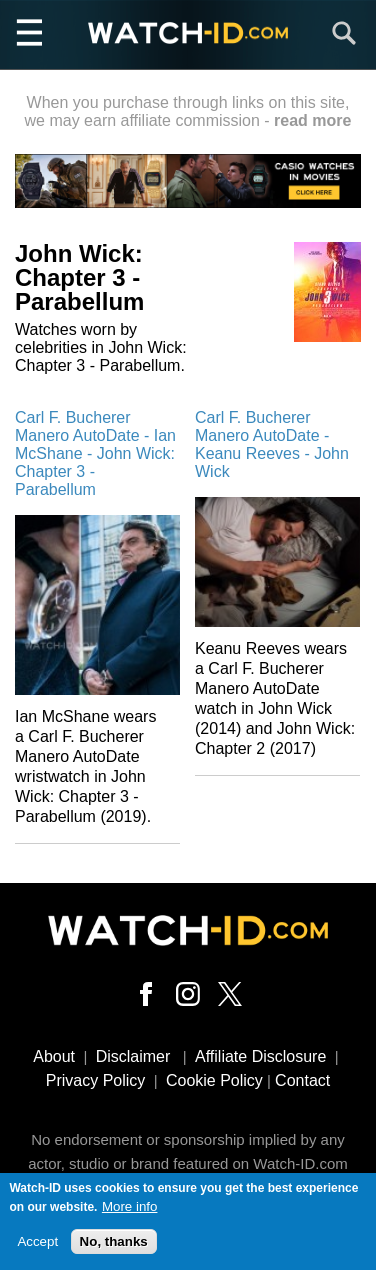  Describe the element at coordinates (260, 1056) in the screenshot. I see `Affiliate Disclosure` at that location.